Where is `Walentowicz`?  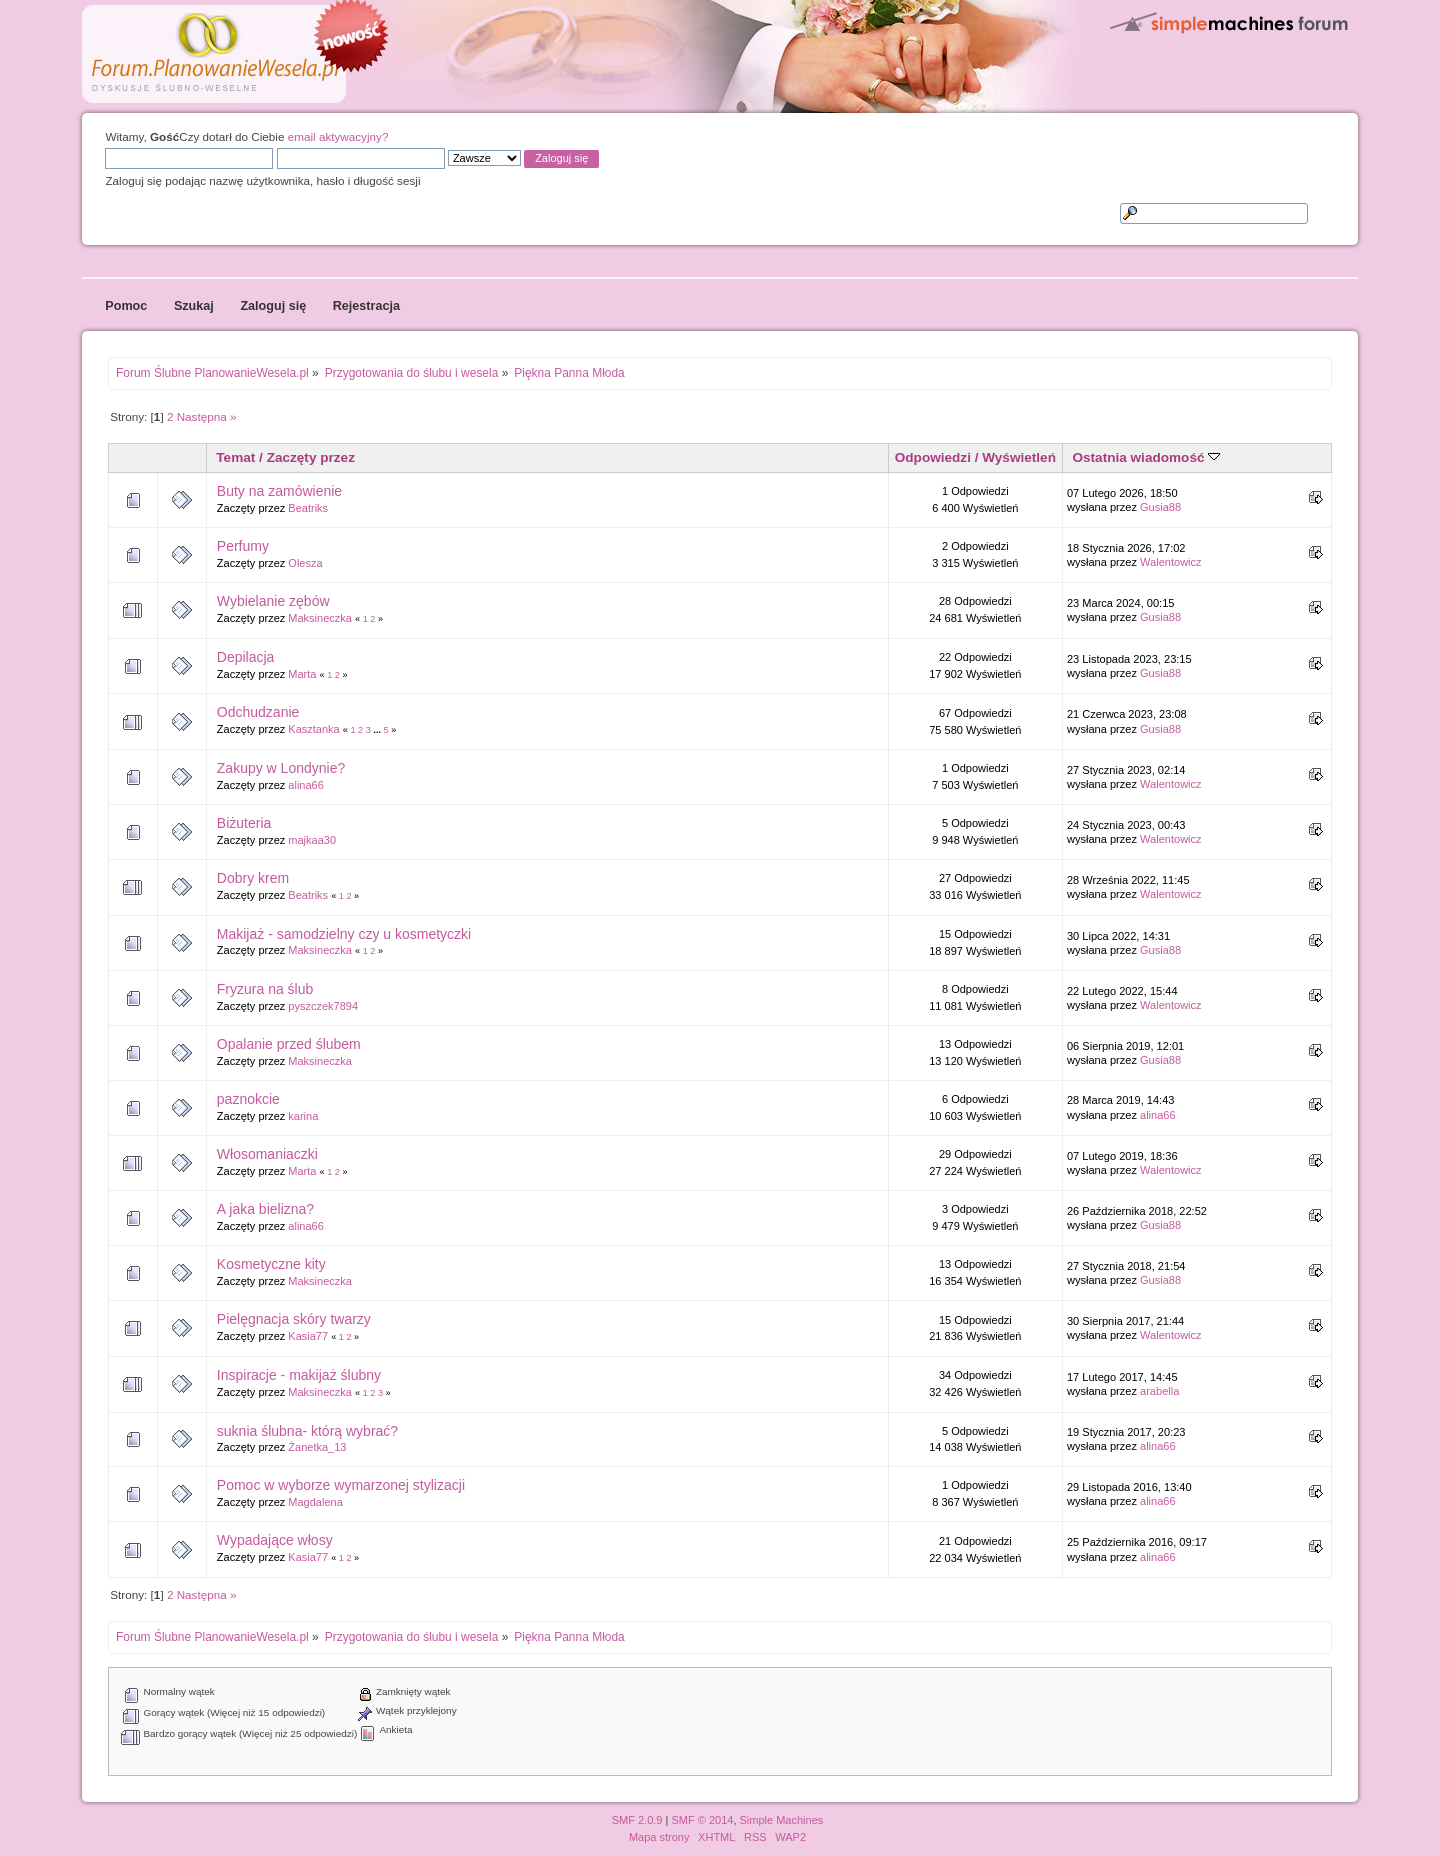 Walentowicz is located at coordinates (1171, 562).